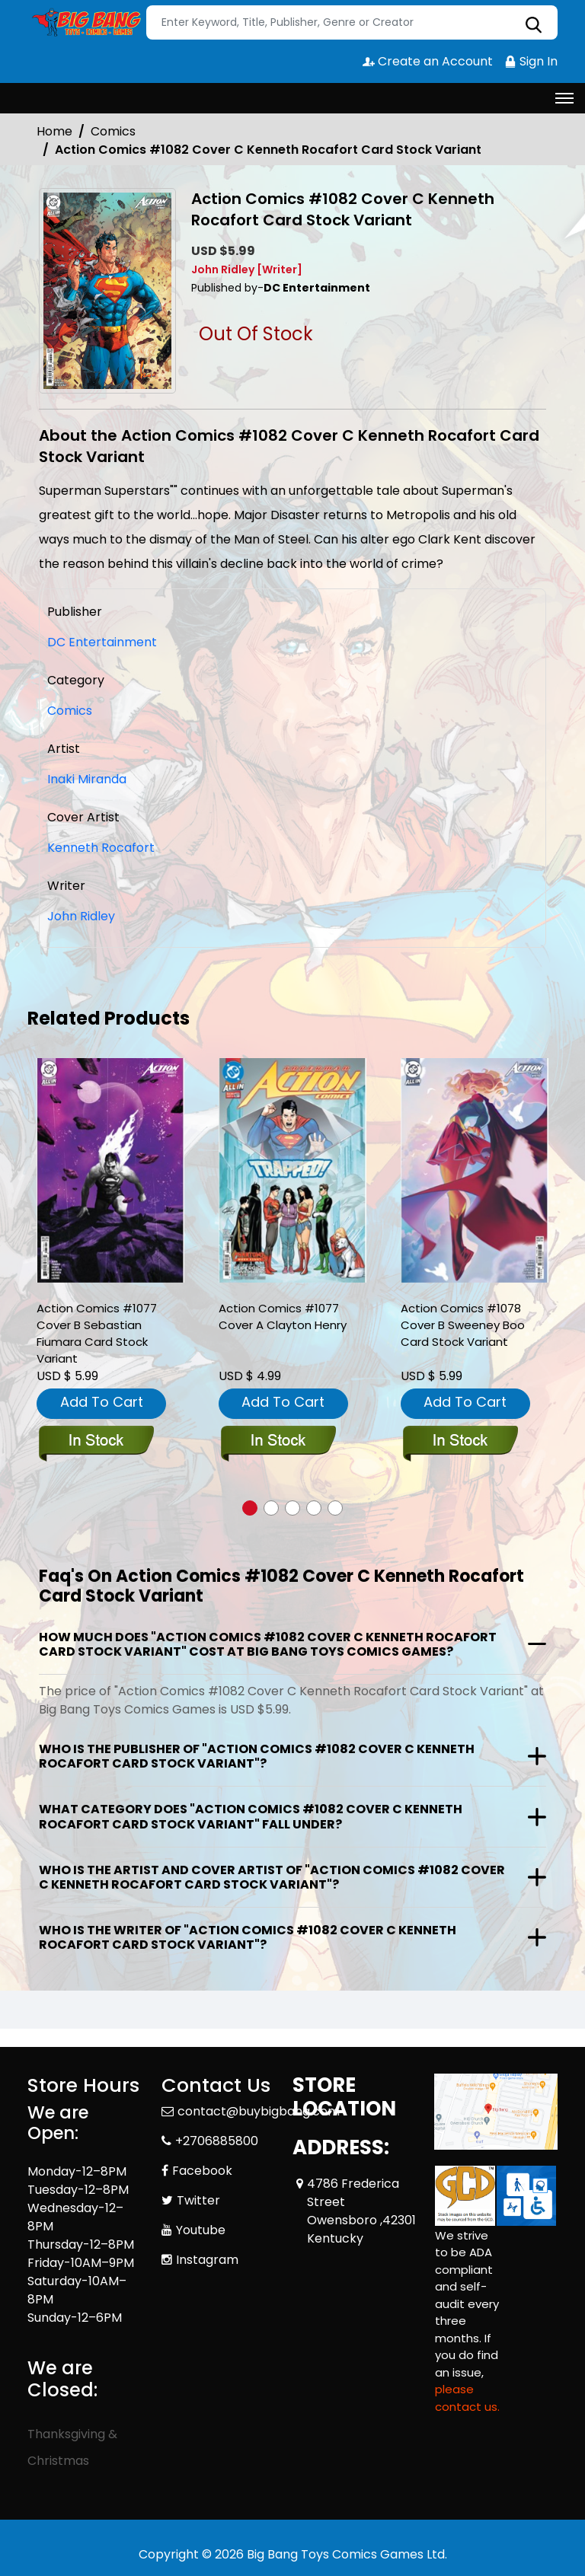  What do you see at coordinates (257, 1756) in the screenshot?
I see `Who is the publisher of "Action Comics #1082 Cover C Kenneth Rocafort Card Stock Variant"?` at bounding box center [257, 1756].